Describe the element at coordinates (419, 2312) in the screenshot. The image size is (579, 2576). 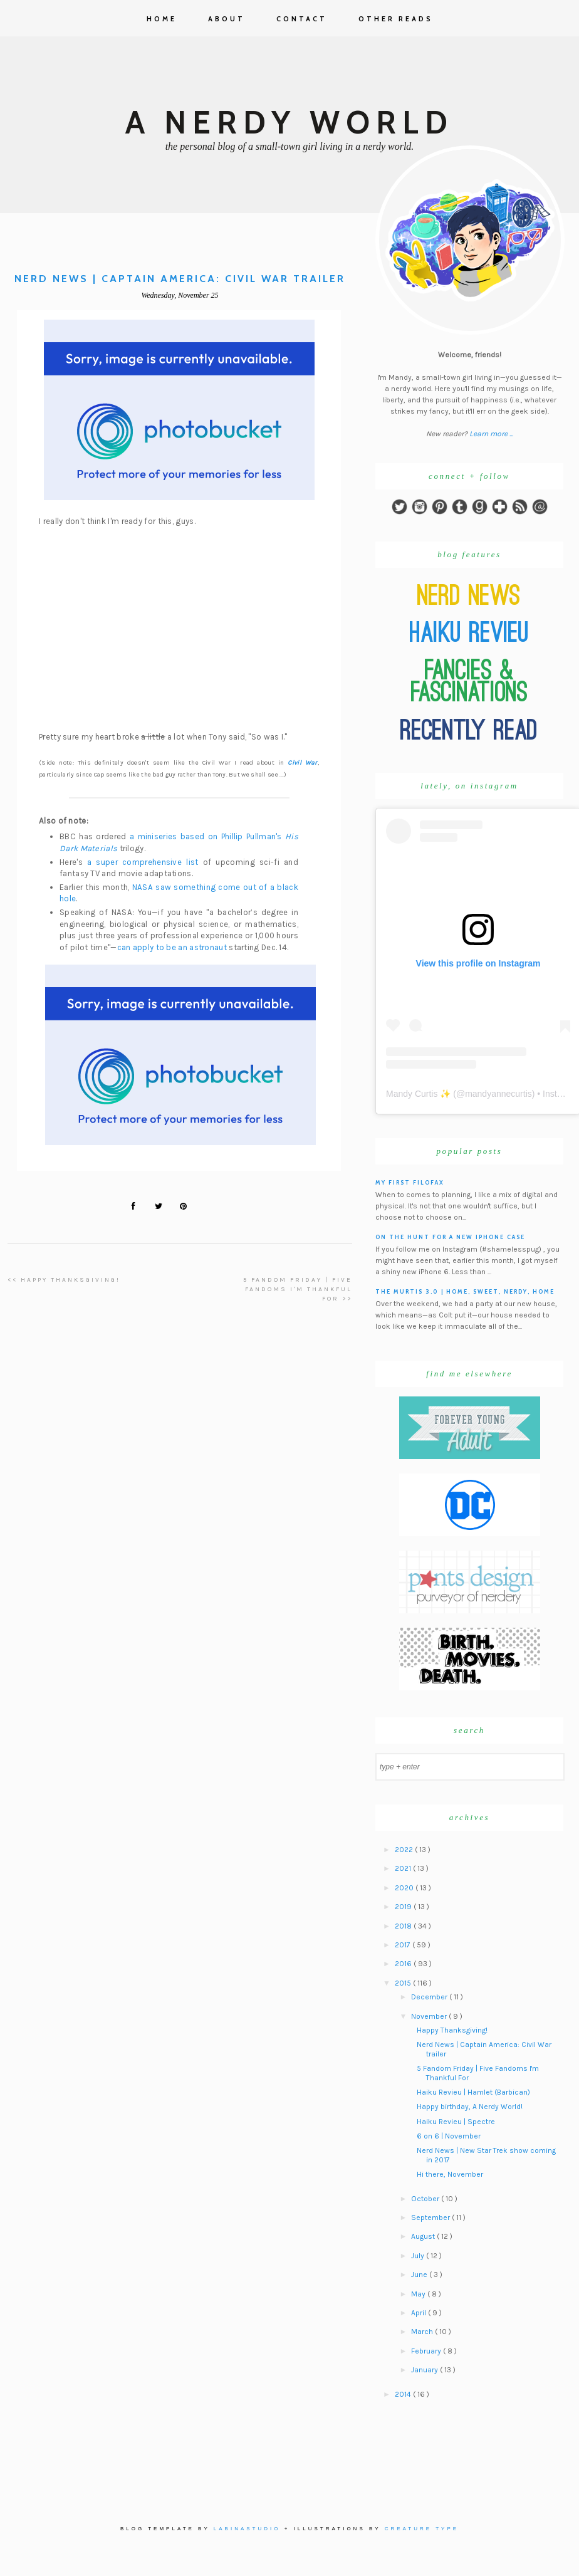
I see `April` at that location.